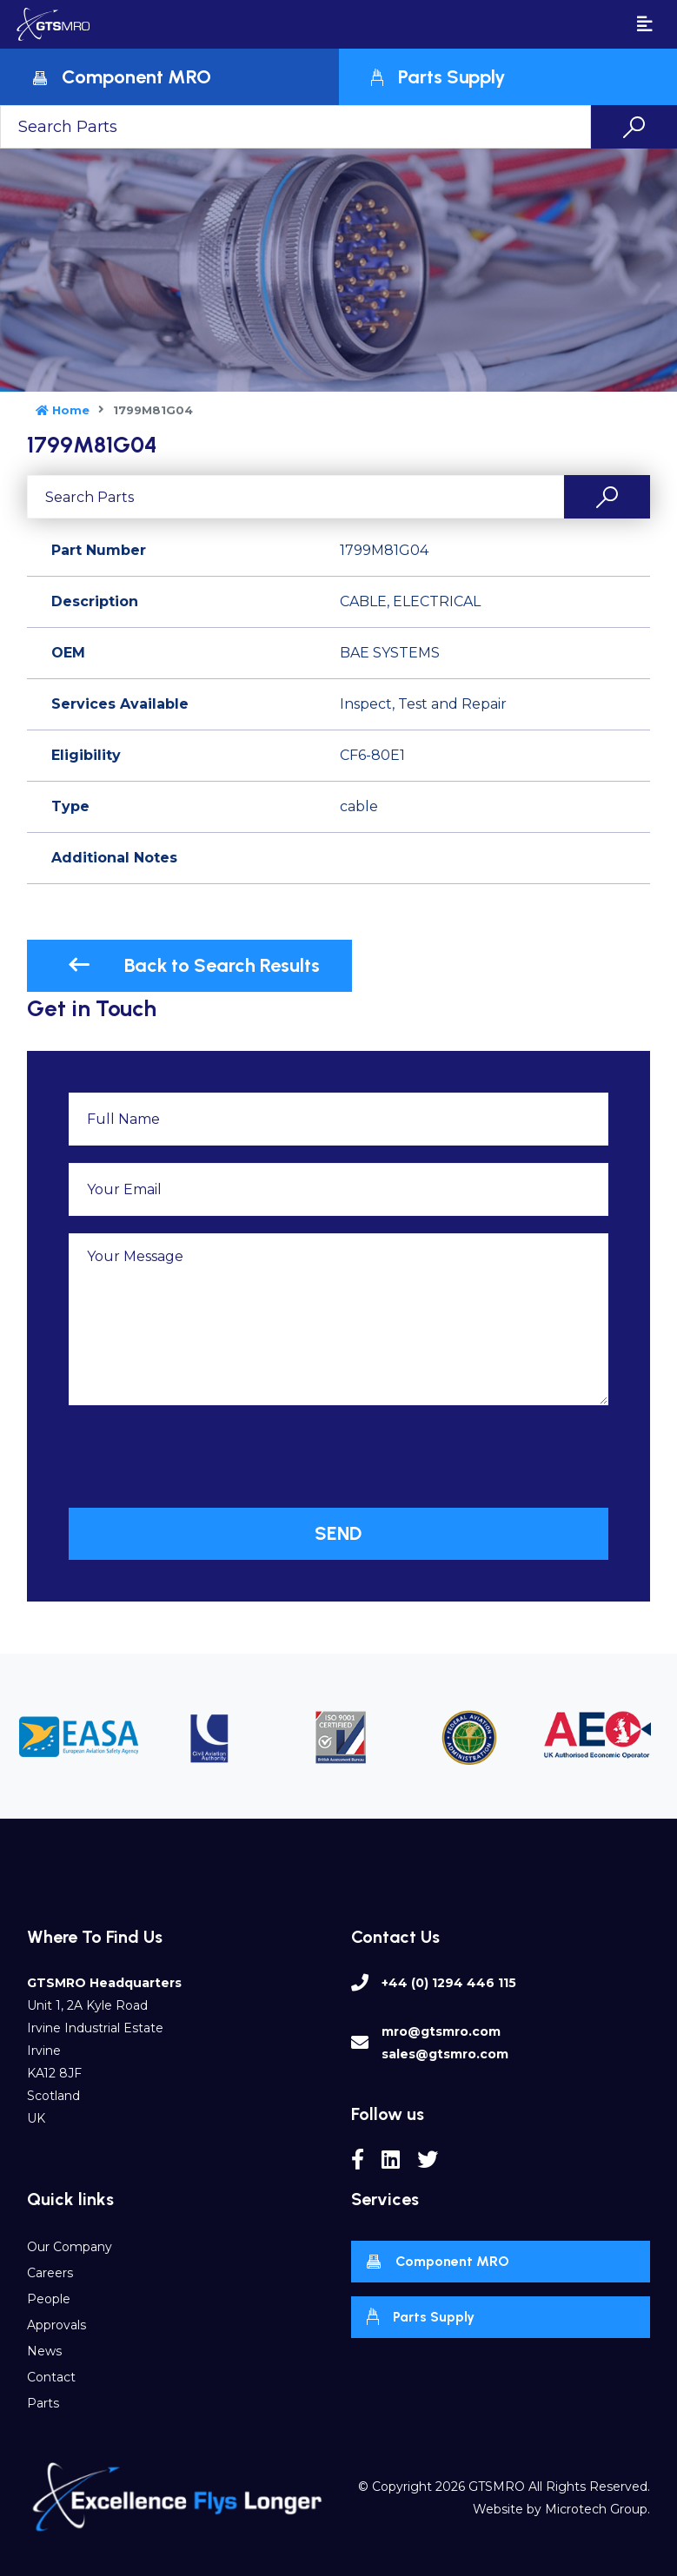 The width and height of the screenshot is (677, 2576). What do you see at coordinates (496, 2486) in the screenshot?
I see `GTSMRO` at bounding box center [496, 2486].